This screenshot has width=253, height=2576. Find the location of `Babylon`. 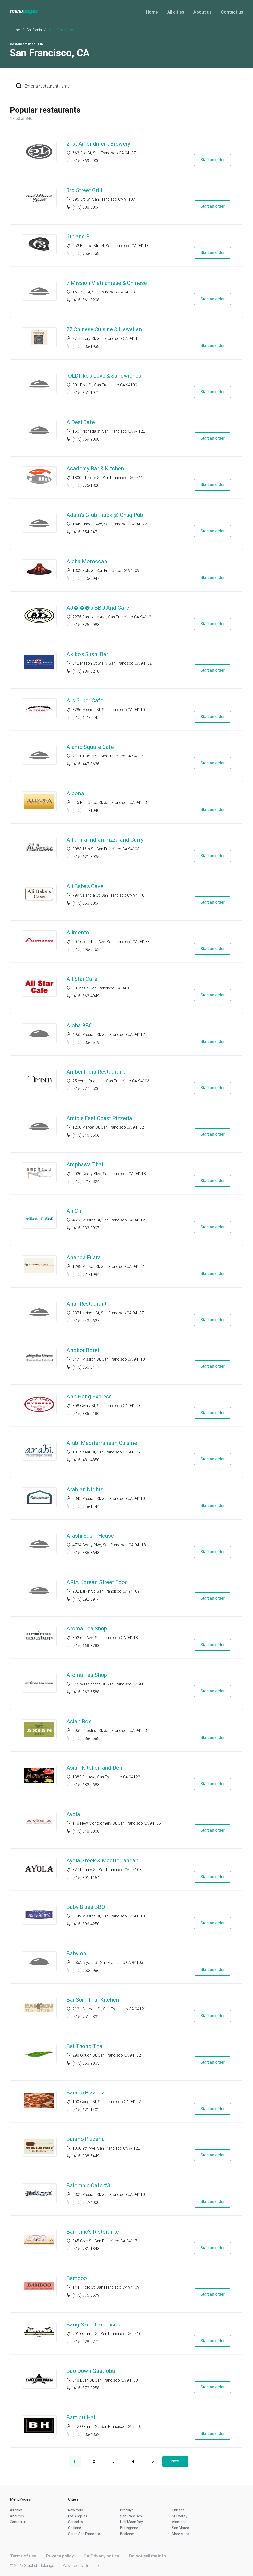

Babylon is located at coordinates (76, 1953).